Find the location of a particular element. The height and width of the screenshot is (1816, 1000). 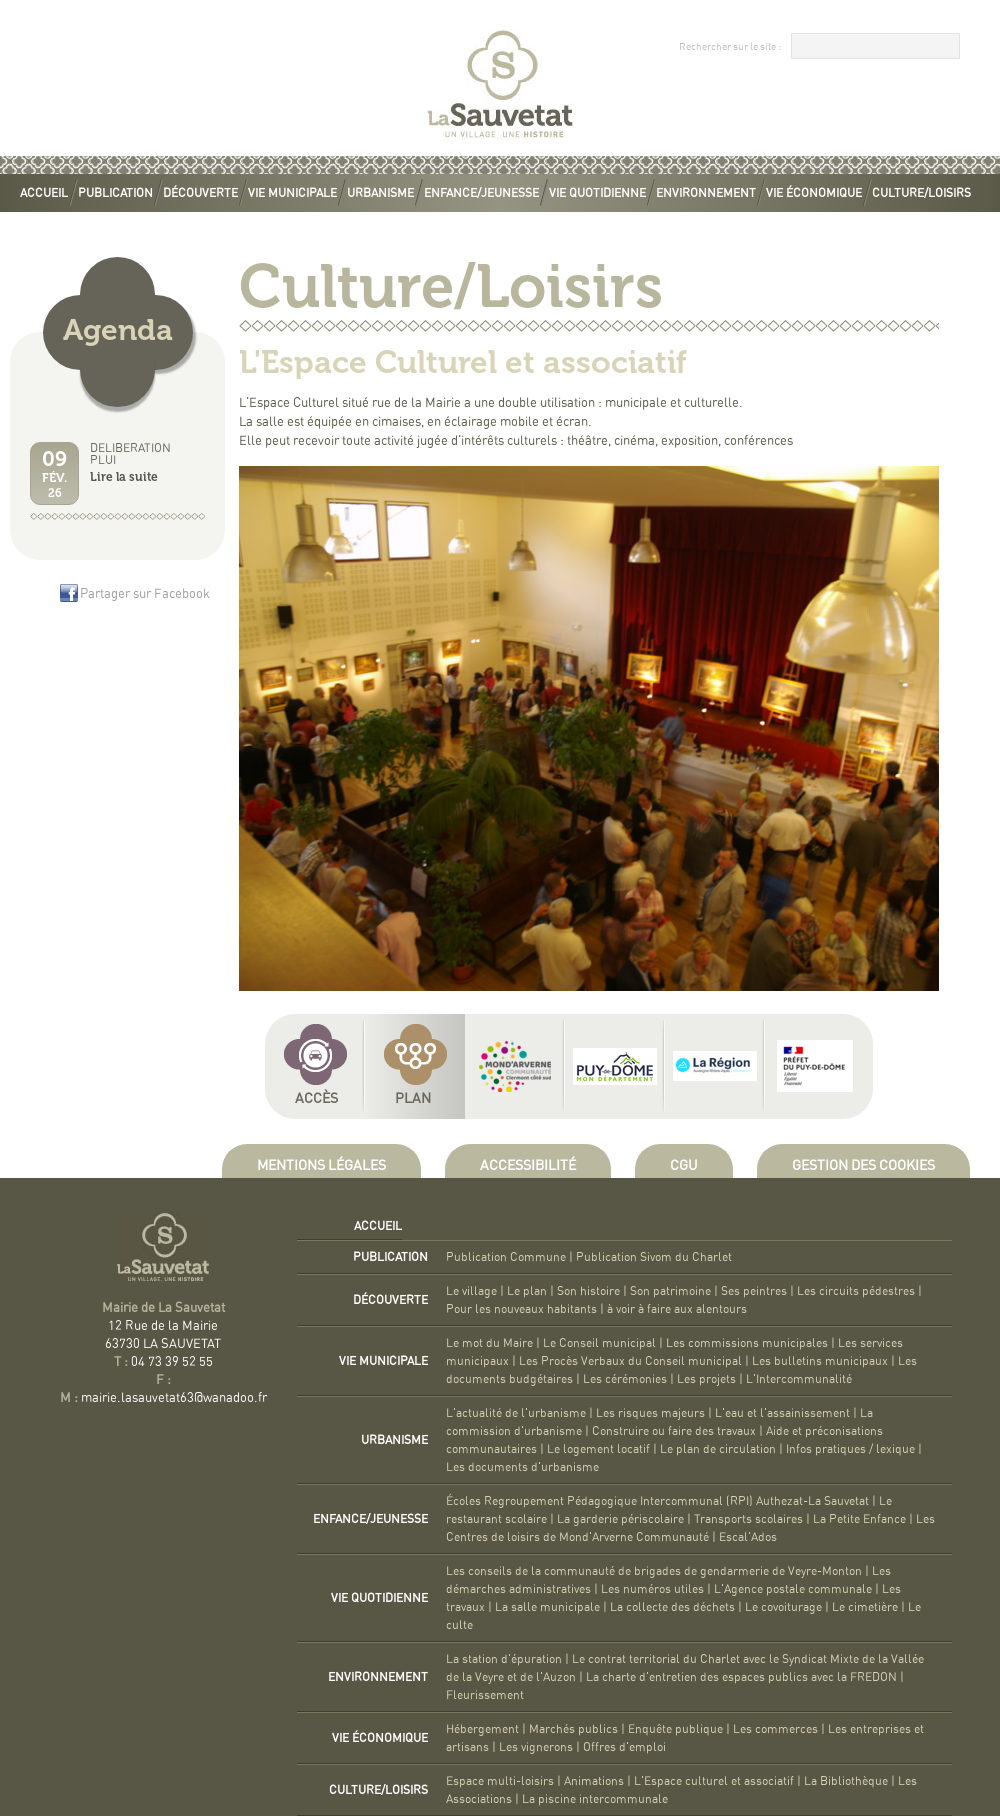

Accès is located at coordinates (316, 1099).